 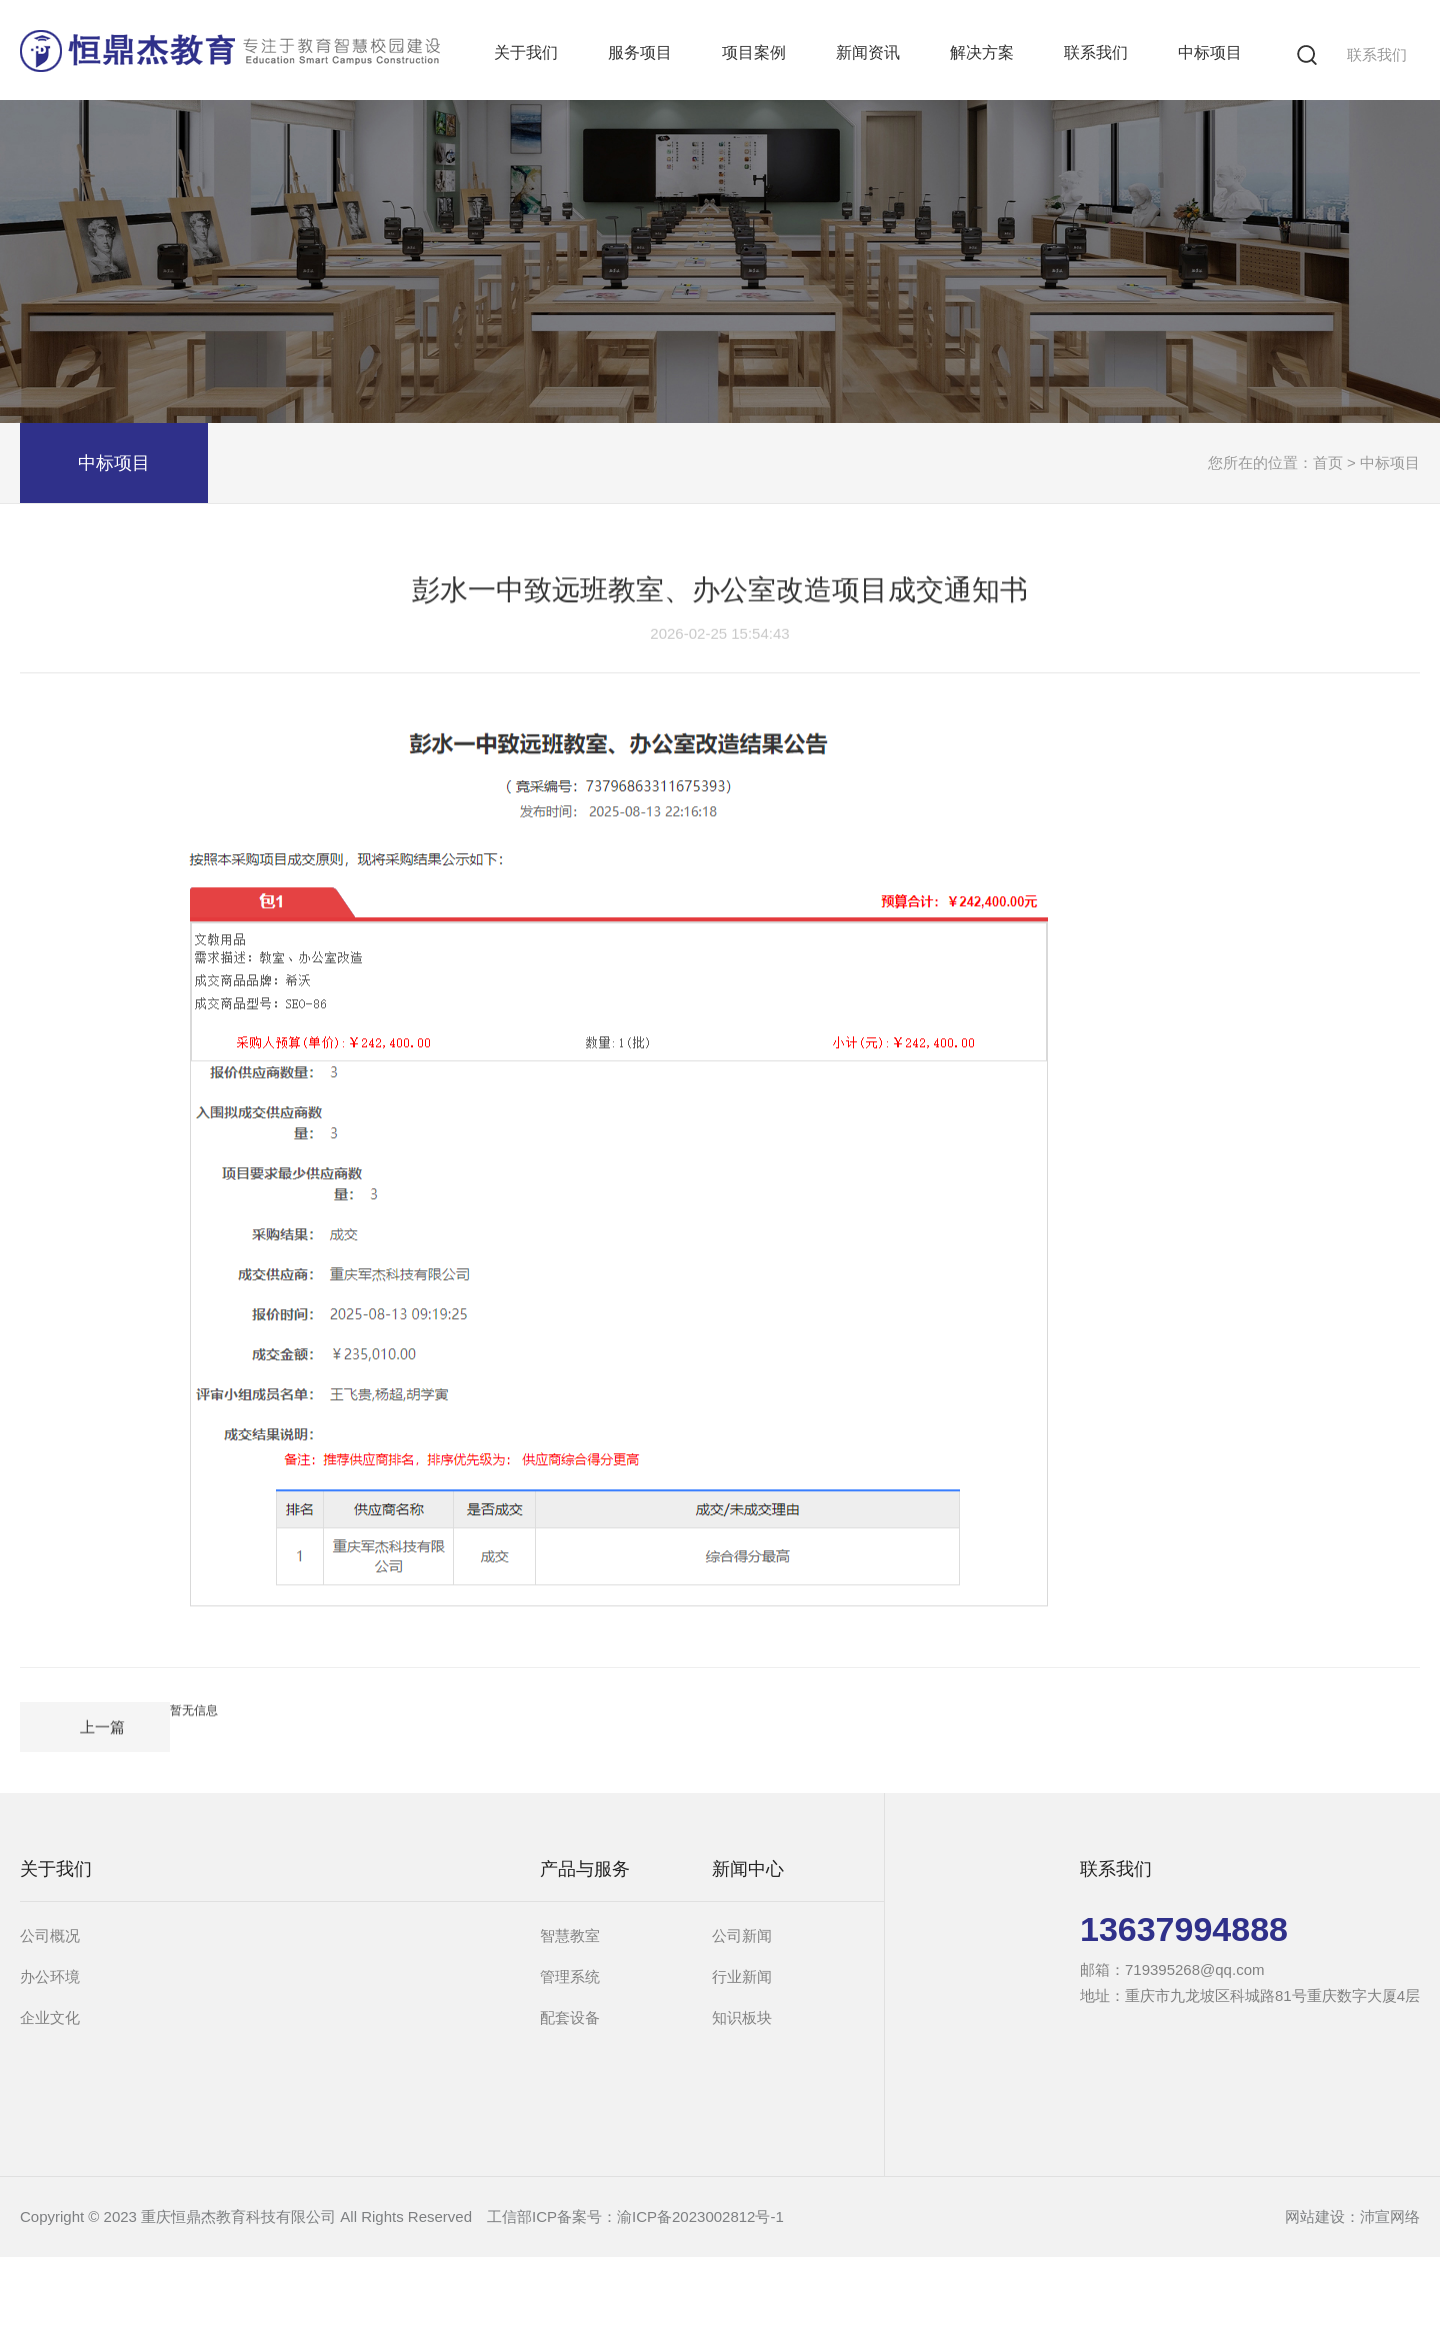 I want to click on 暂无信息, so click(x=194, y=1704).